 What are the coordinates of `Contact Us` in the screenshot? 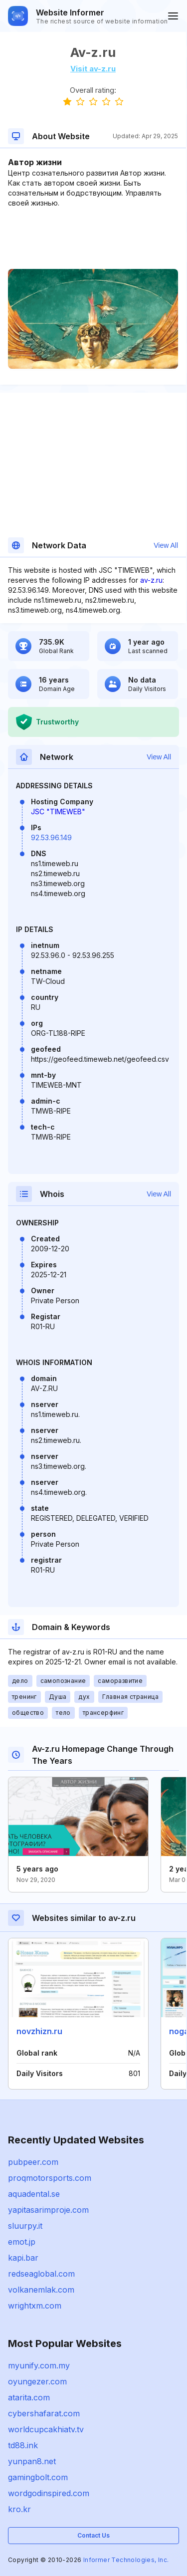 It's located at (93, 2535).